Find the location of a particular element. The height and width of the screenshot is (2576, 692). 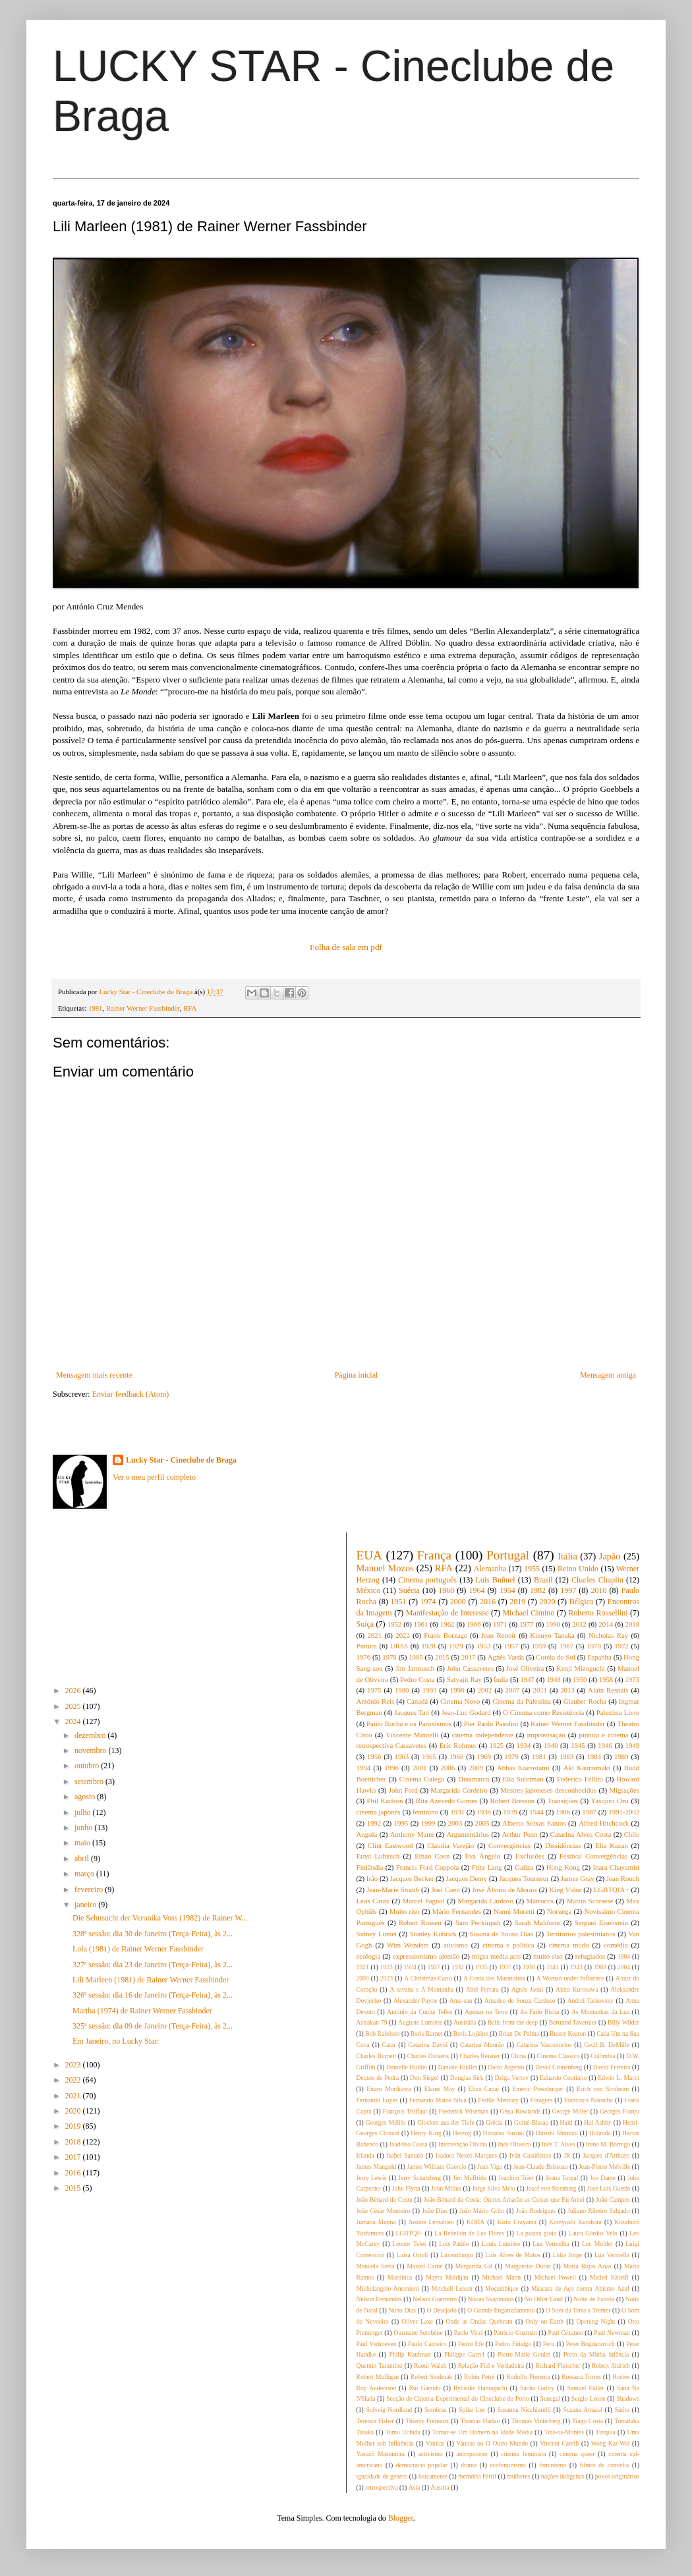

janeiro is located at coordinates (86, 1904).